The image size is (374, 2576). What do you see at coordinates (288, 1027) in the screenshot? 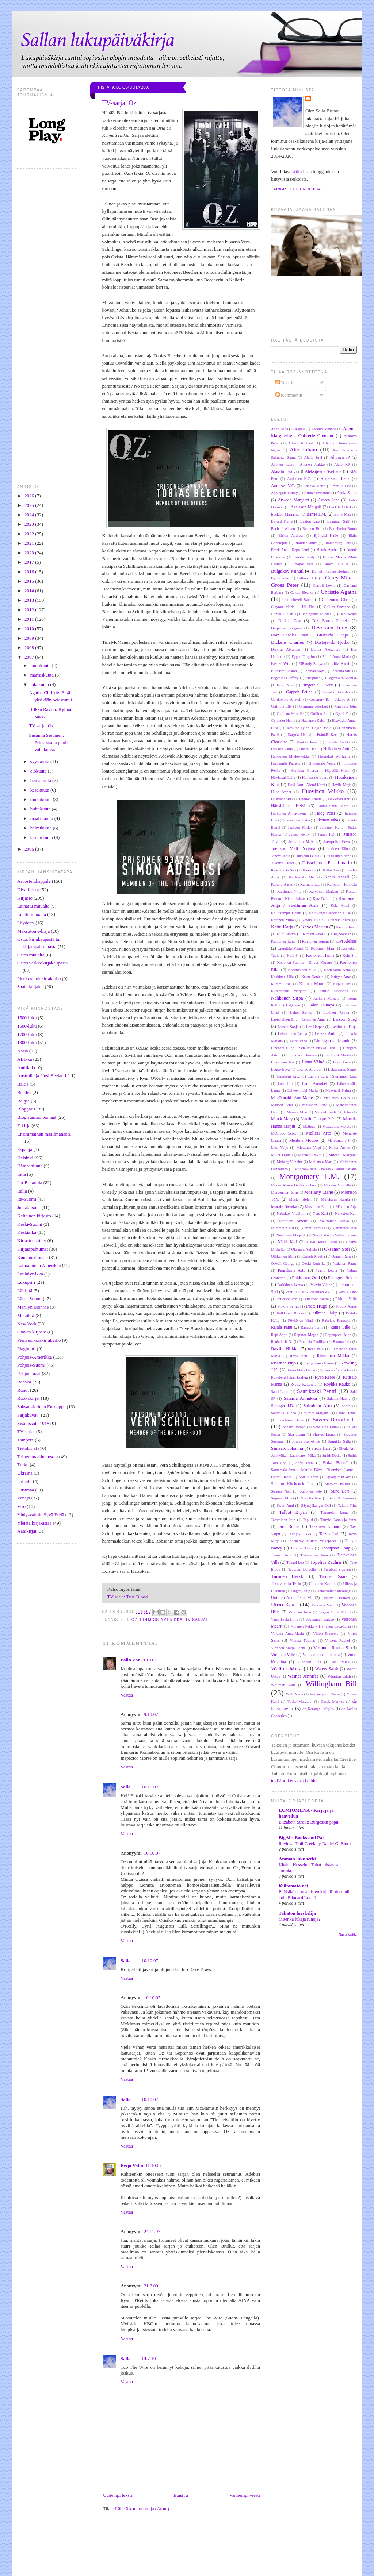
I see `Lassila Sonja` at bounding box center [288, 1027].